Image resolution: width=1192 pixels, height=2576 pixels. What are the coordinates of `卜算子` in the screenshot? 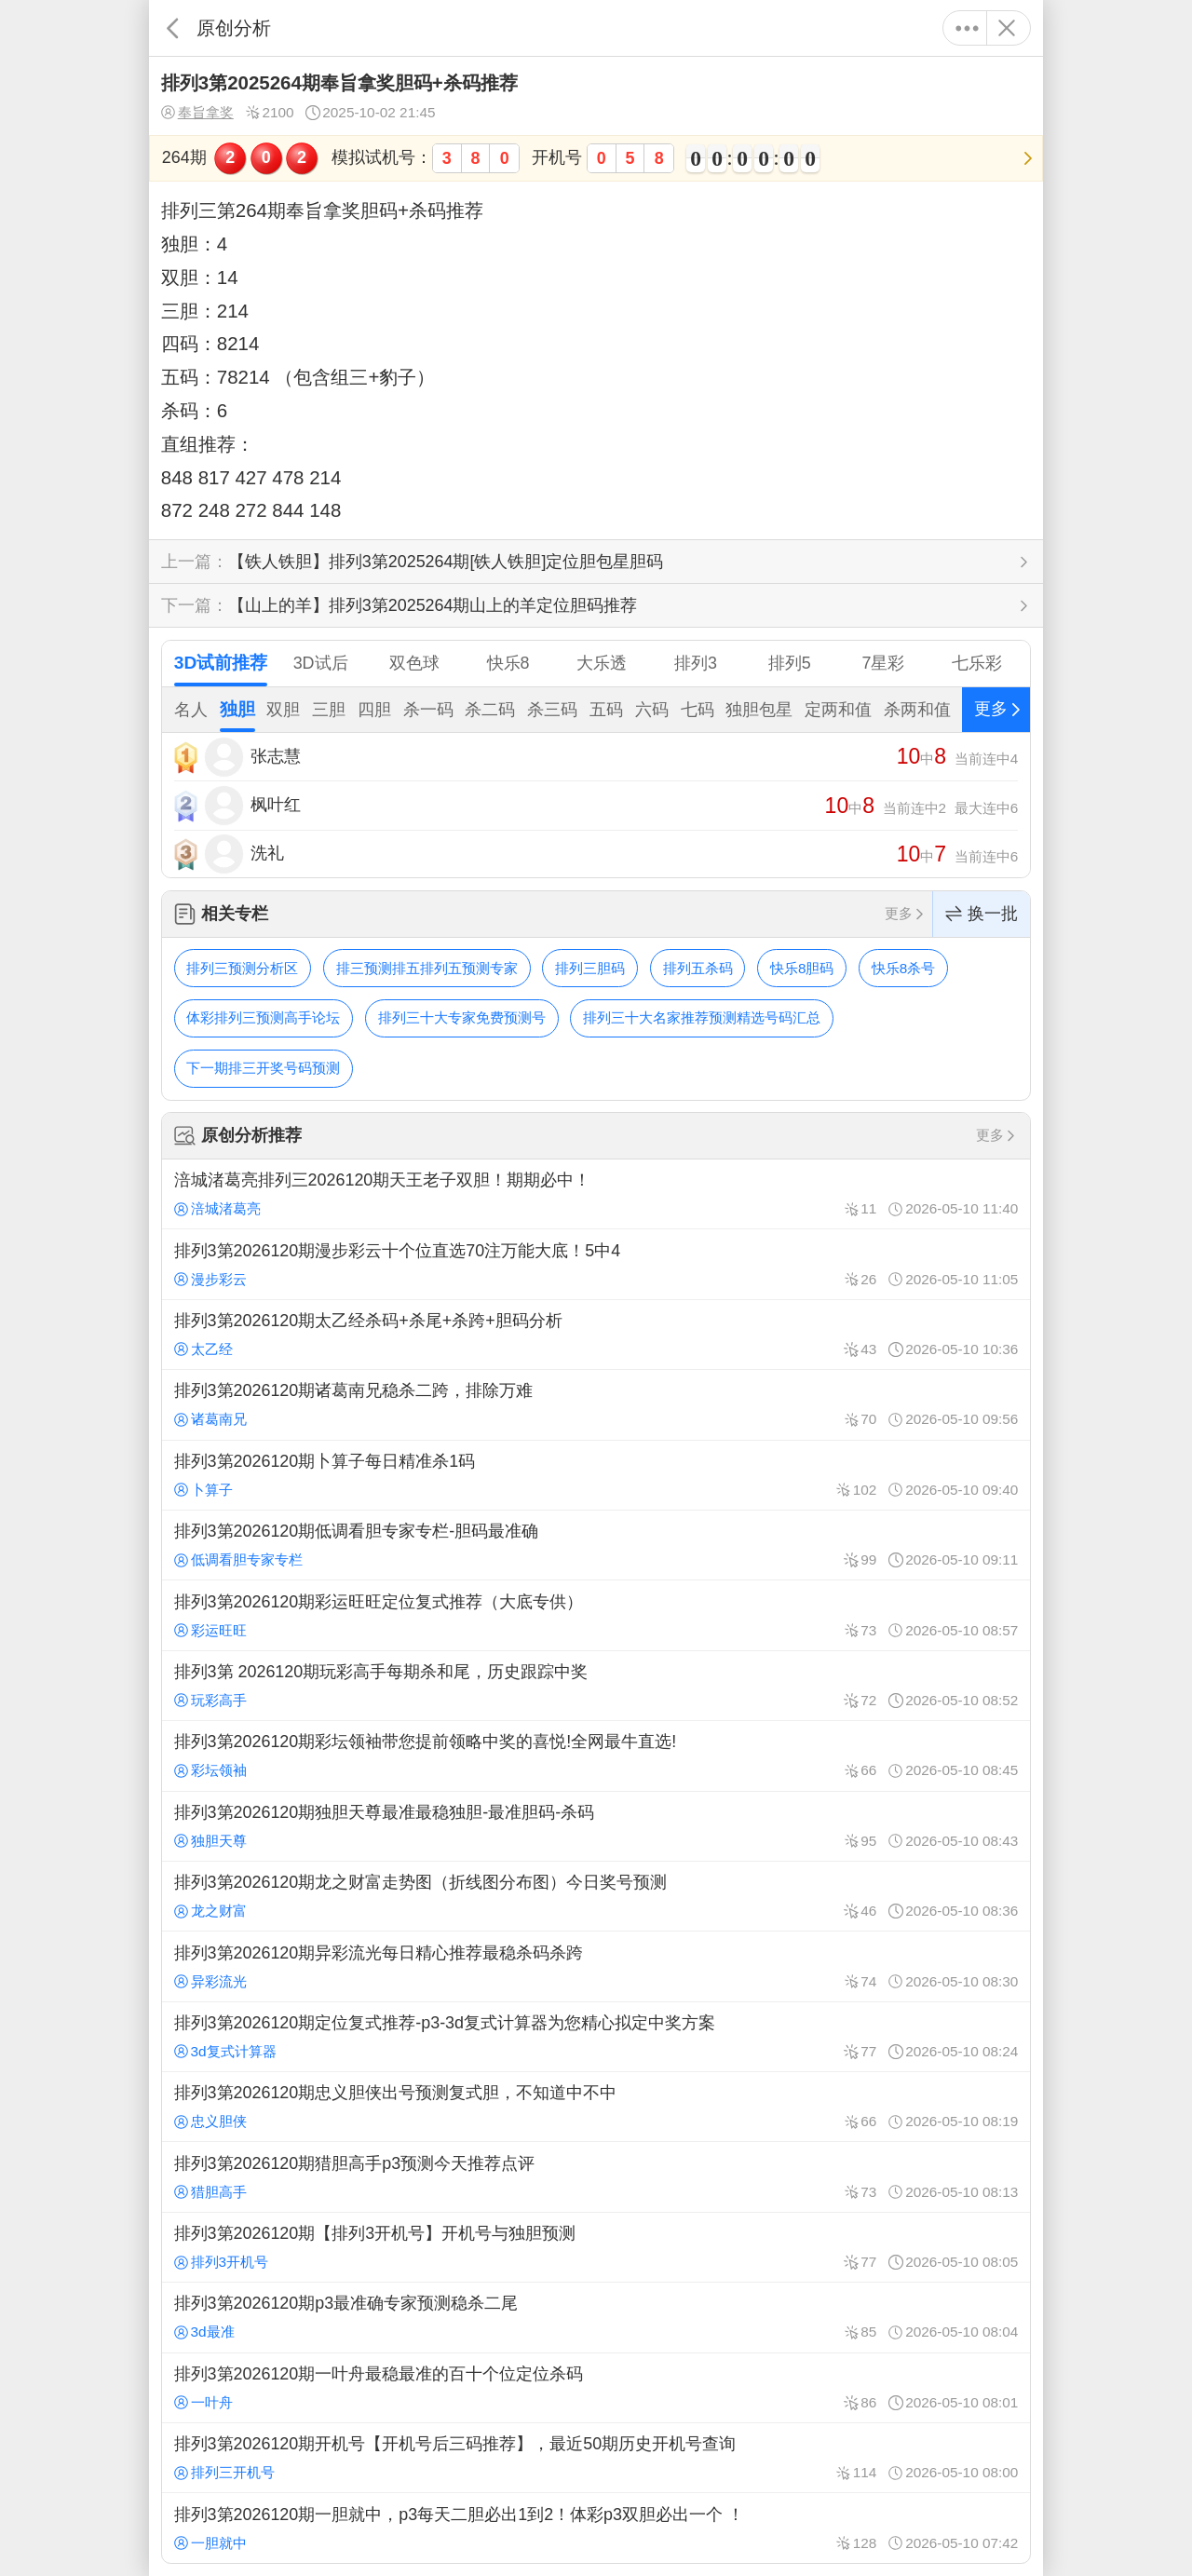 It's located at (203, 1490).